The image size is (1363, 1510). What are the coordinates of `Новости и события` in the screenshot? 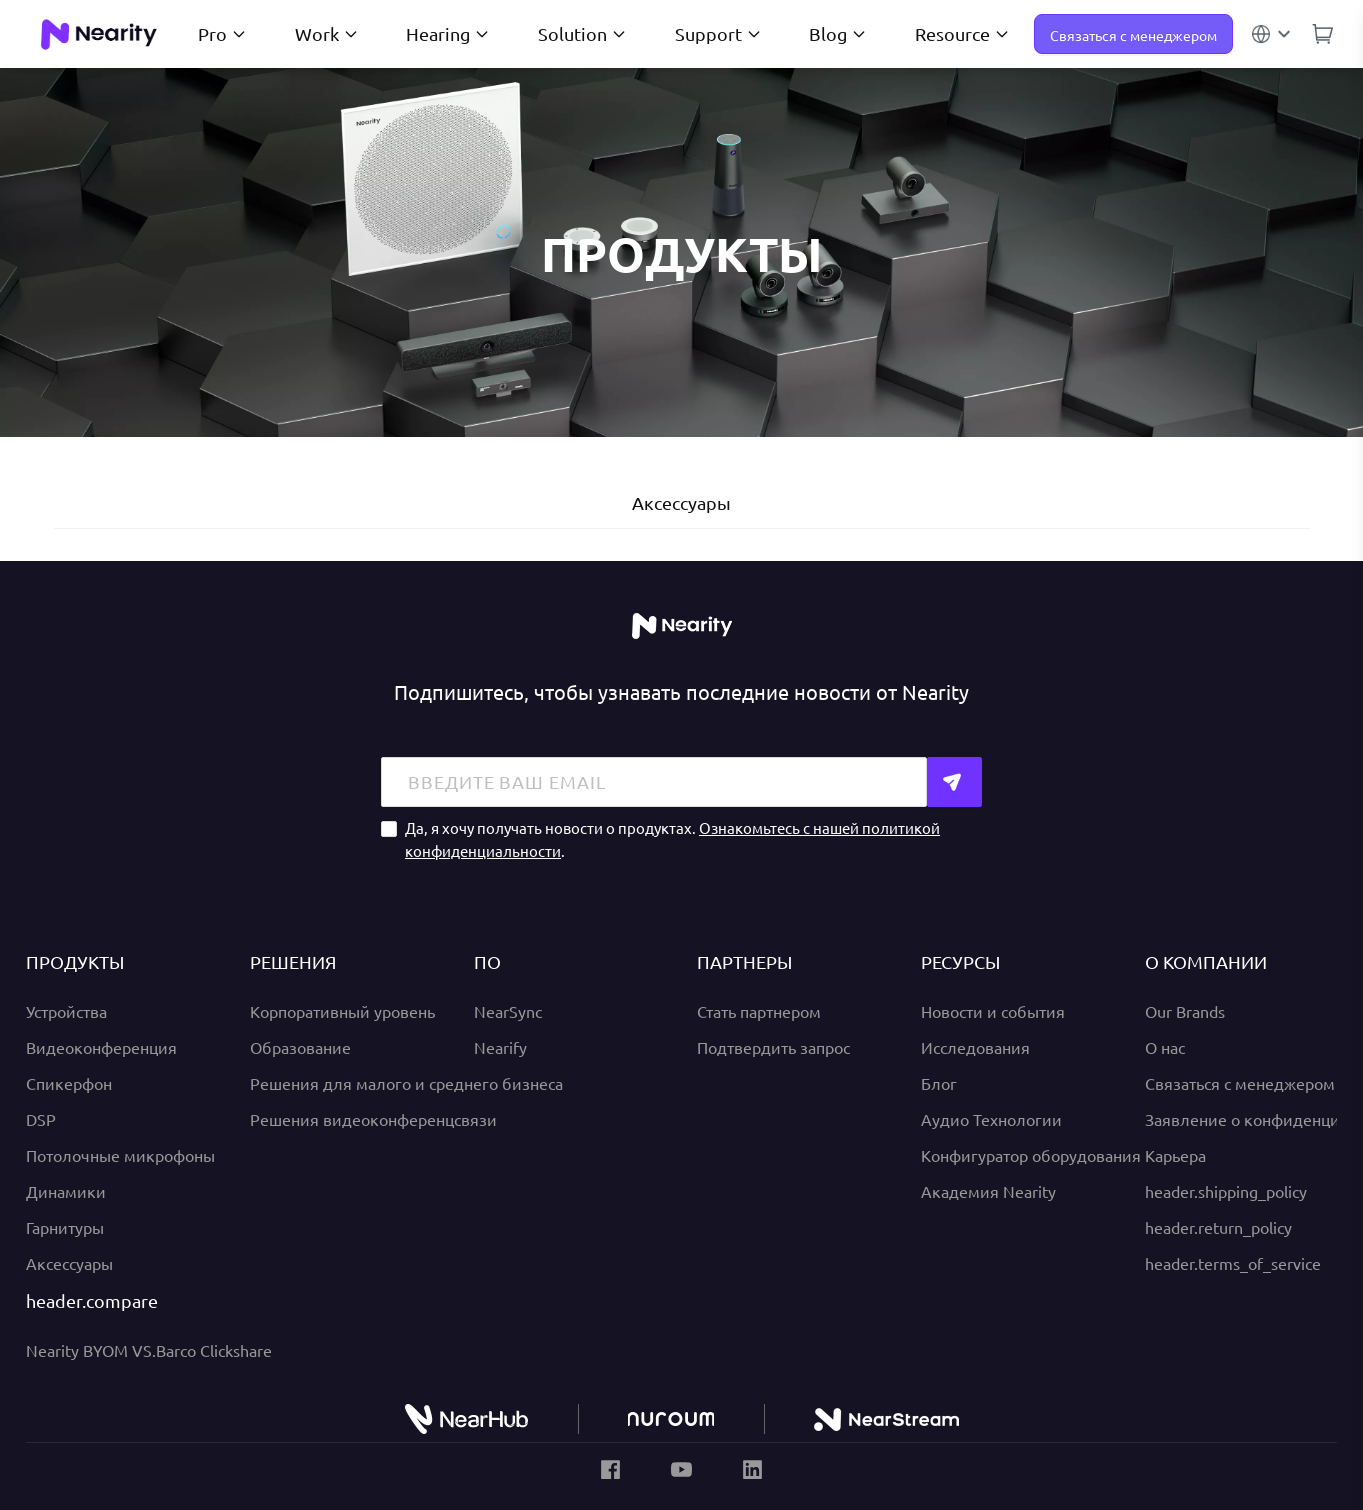 It's located at (993, 1011).